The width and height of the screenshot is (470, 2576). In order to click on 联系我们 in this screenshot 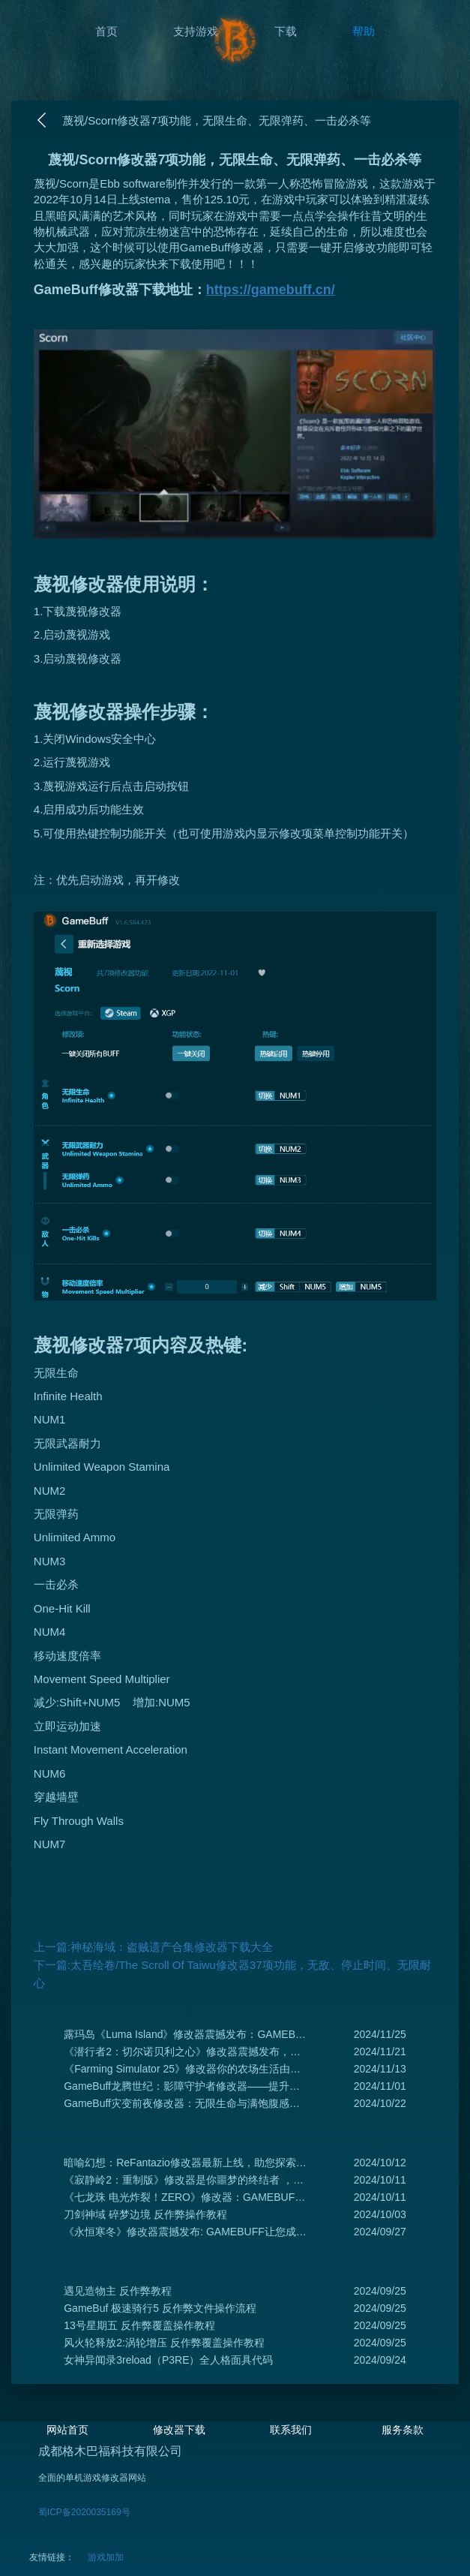, I will do `click(291, 2430)`.